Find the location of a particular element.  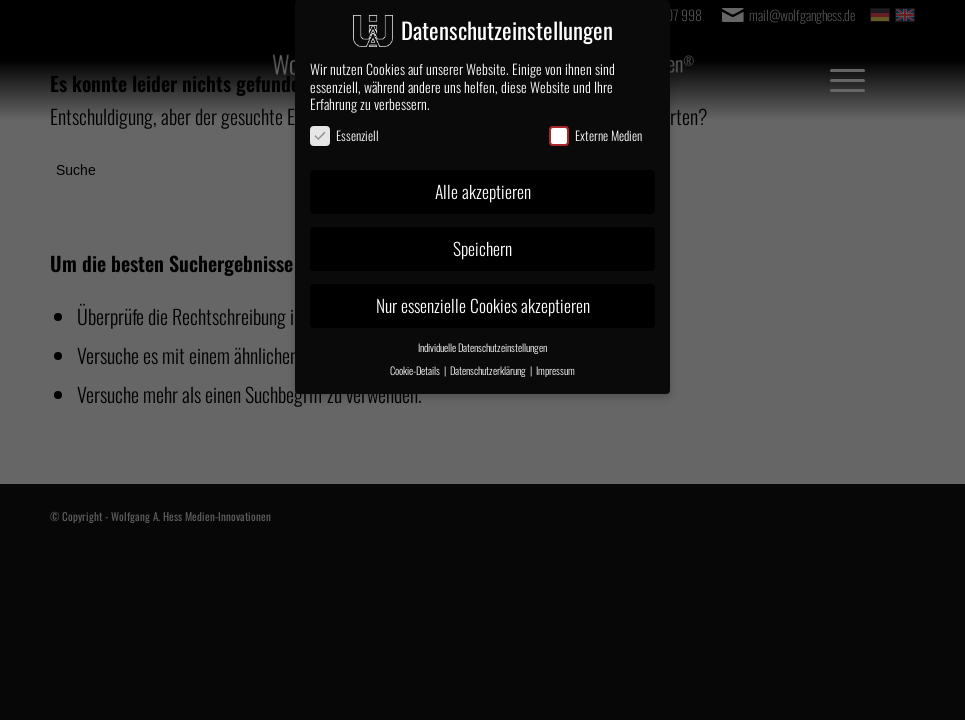

Alle akzeptieren [button] is located at coordinates (483, 191).